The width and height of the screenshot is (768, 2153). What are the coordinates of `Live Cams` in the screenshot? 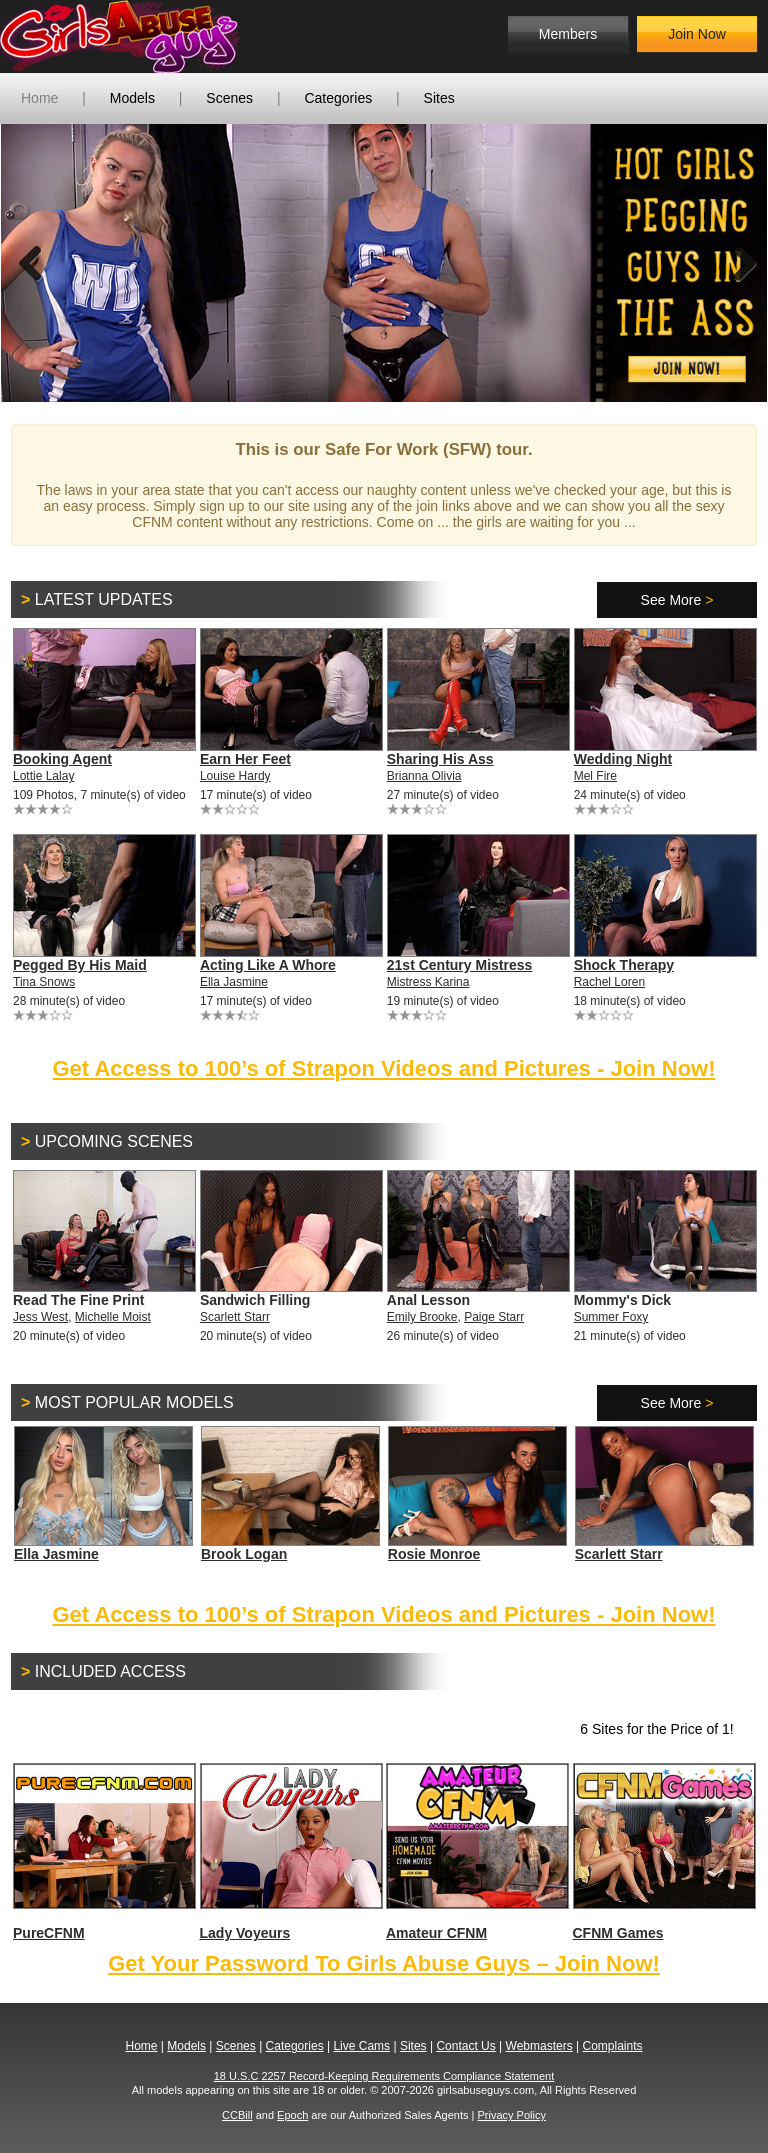 It's located at (361, 2046).